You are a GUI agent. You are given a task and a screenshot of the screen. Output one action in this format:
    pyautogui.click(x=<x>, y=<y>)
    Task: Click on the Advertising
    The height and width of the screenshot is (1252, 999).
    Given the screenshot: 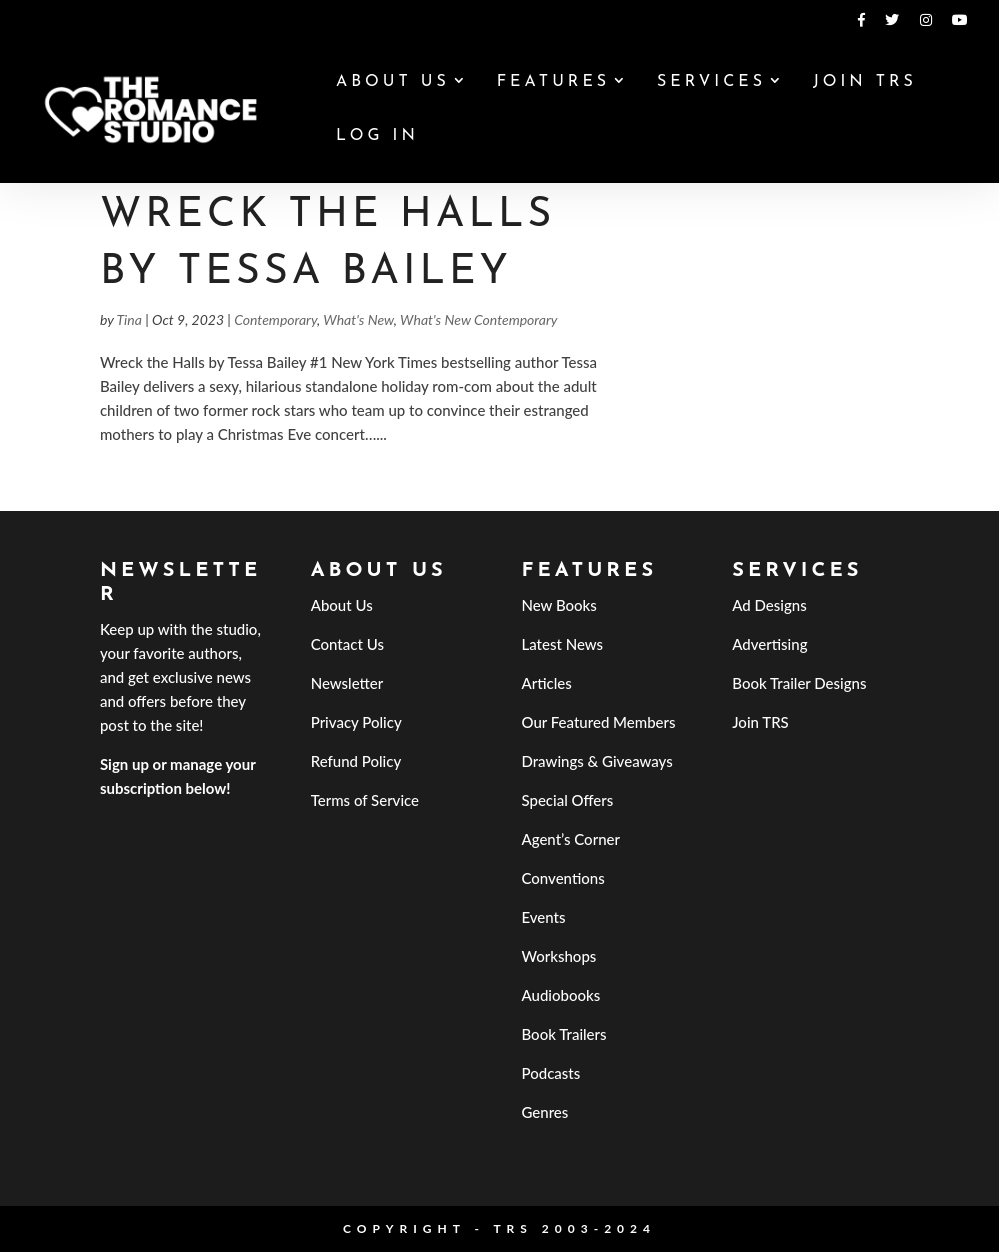 What is the action you would take?
    pyautogui.click(x=769, y=644)
    